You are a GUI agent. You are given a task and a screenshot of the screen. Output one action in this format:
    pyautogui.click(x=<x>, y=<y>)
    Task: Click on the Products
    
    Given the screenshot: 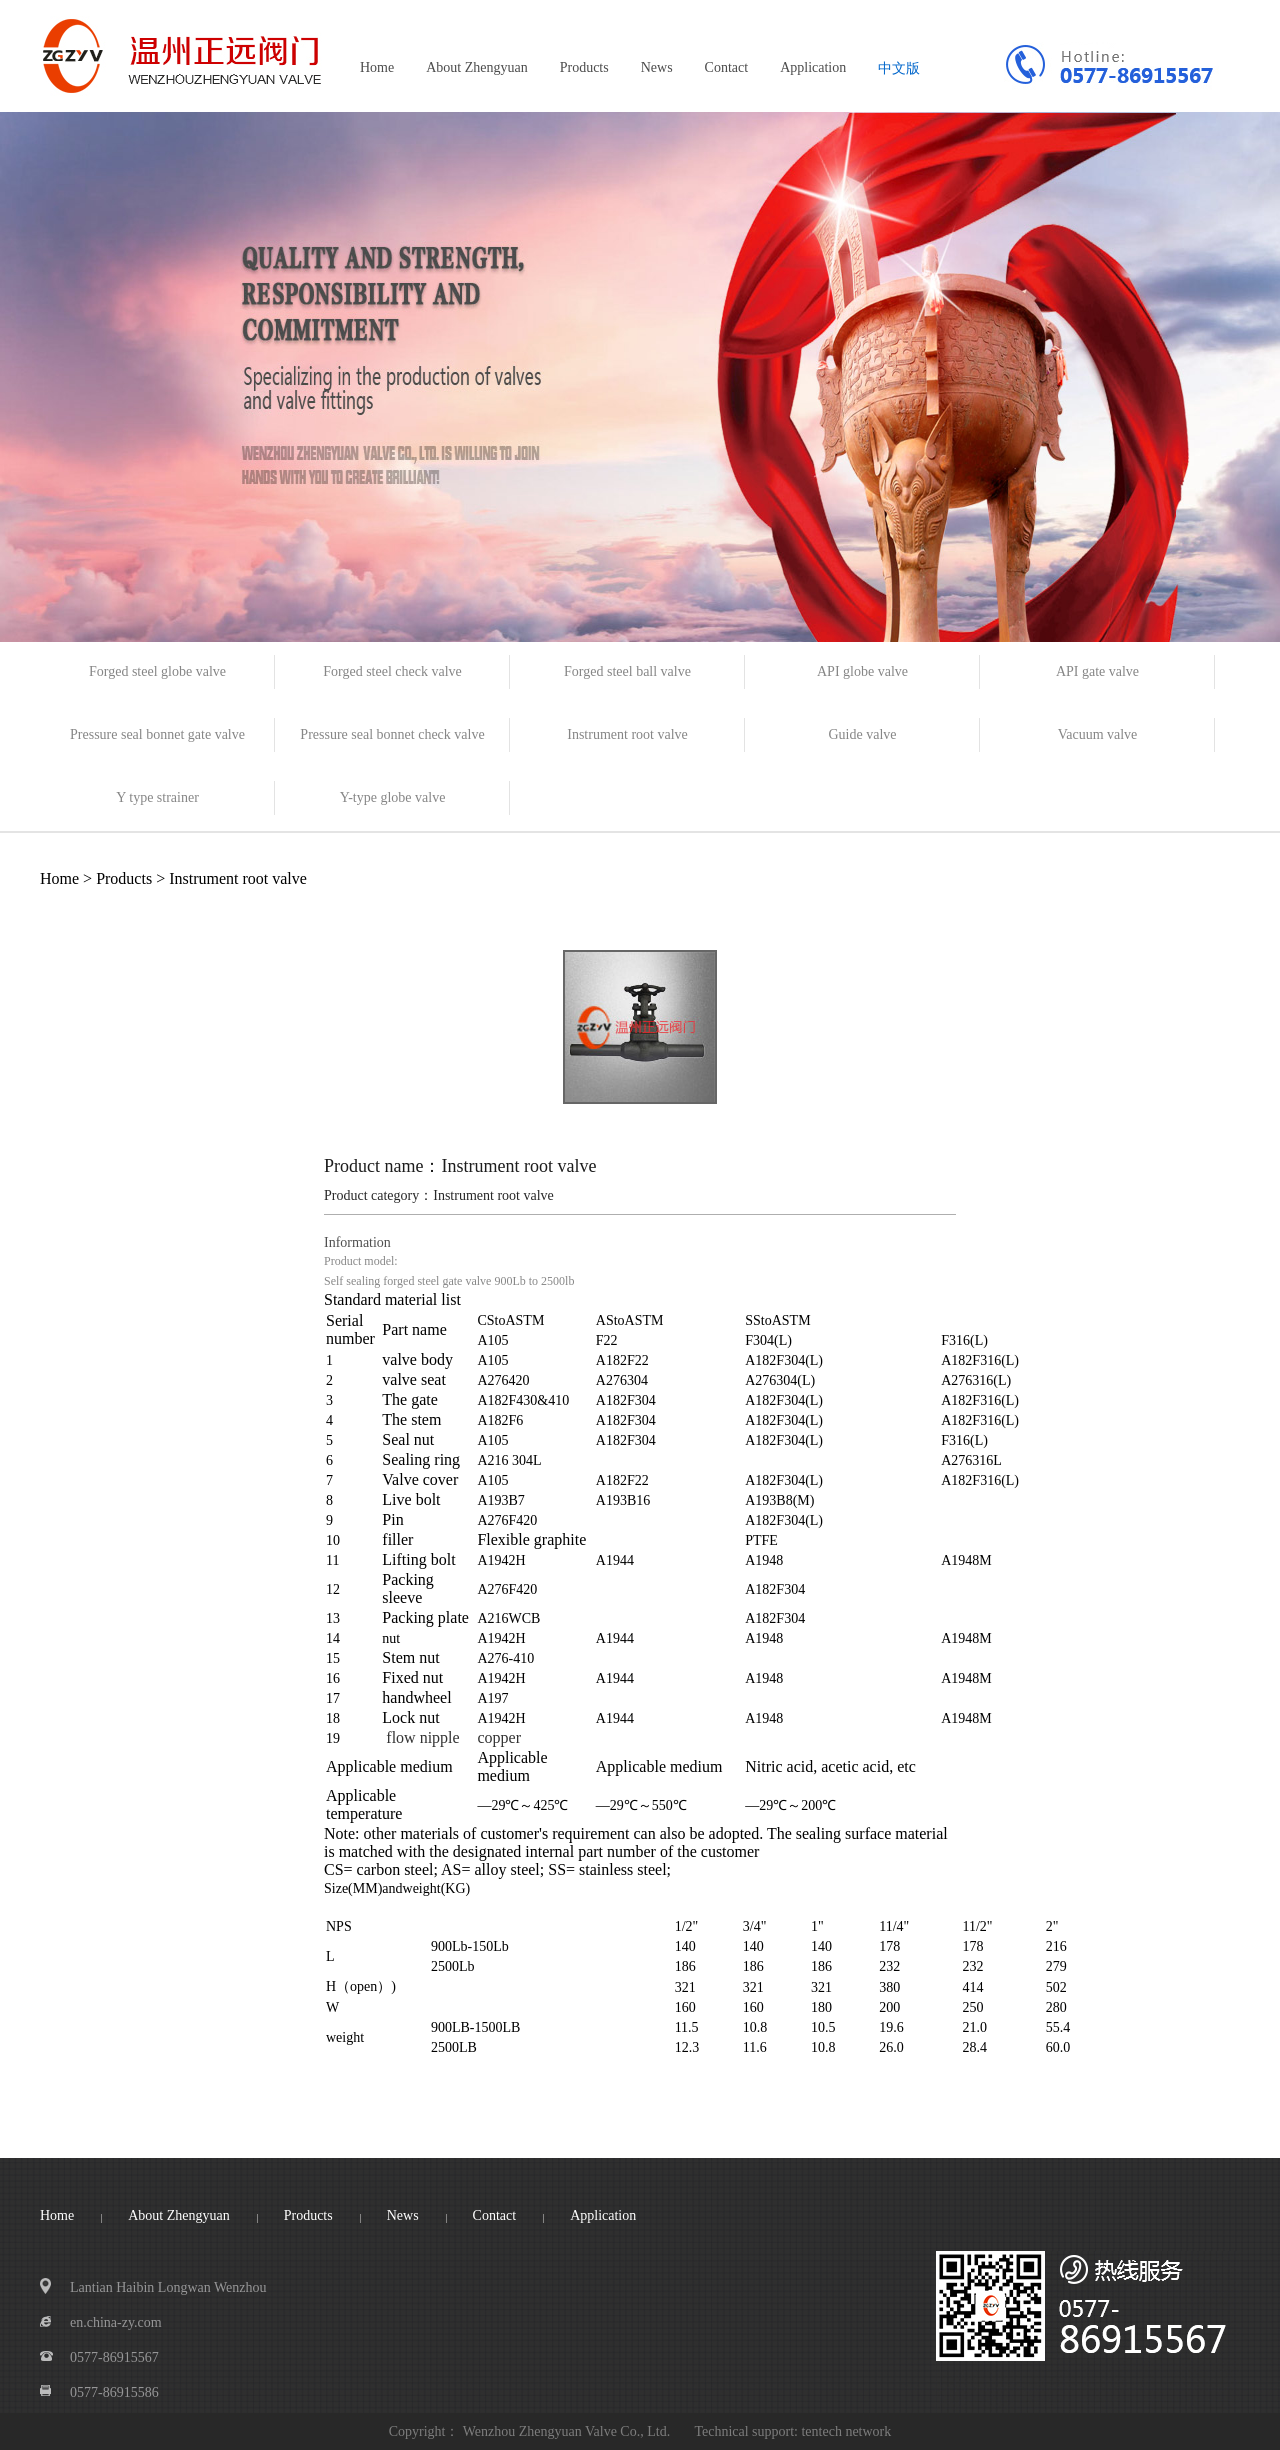 What is the action you would take?
    pyautogui.click(x=584, y=67)
    